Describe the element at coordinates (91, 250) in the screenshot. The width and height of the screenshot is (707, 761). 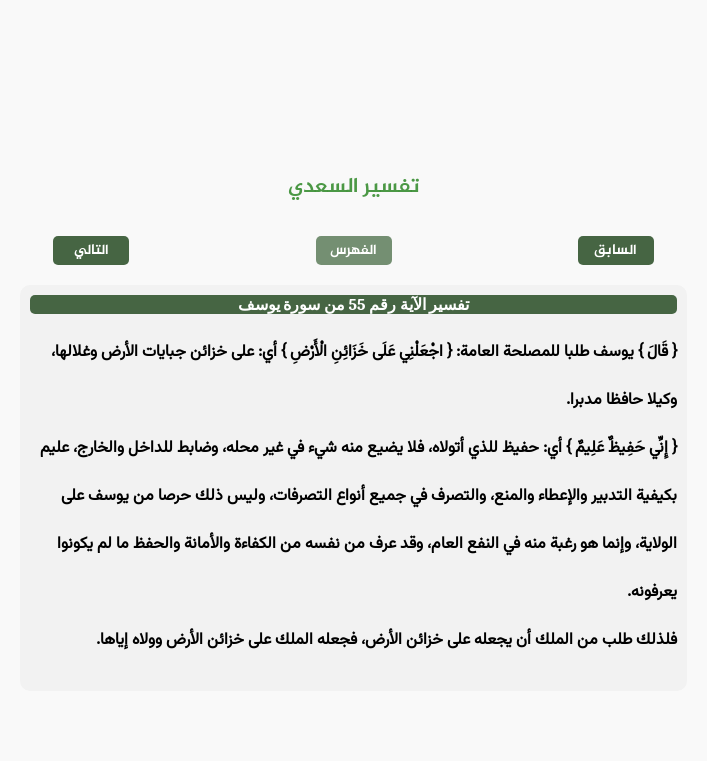
I see `التالي` at that location.